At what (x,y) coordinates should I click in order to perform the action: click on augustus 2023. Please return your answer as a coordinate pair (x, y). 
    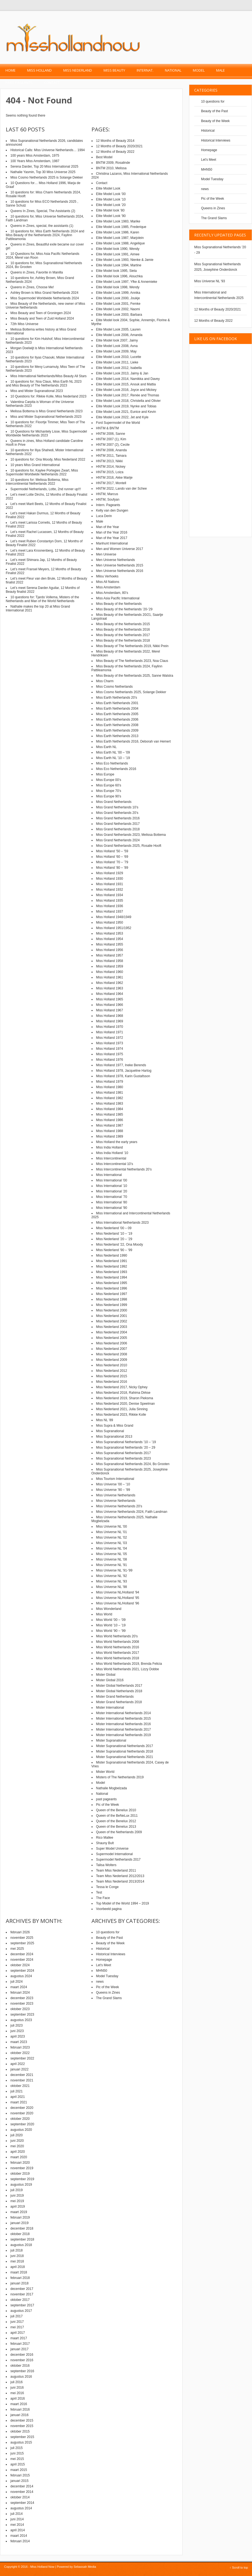
    Looking at the image, I should click on (21, 2020).